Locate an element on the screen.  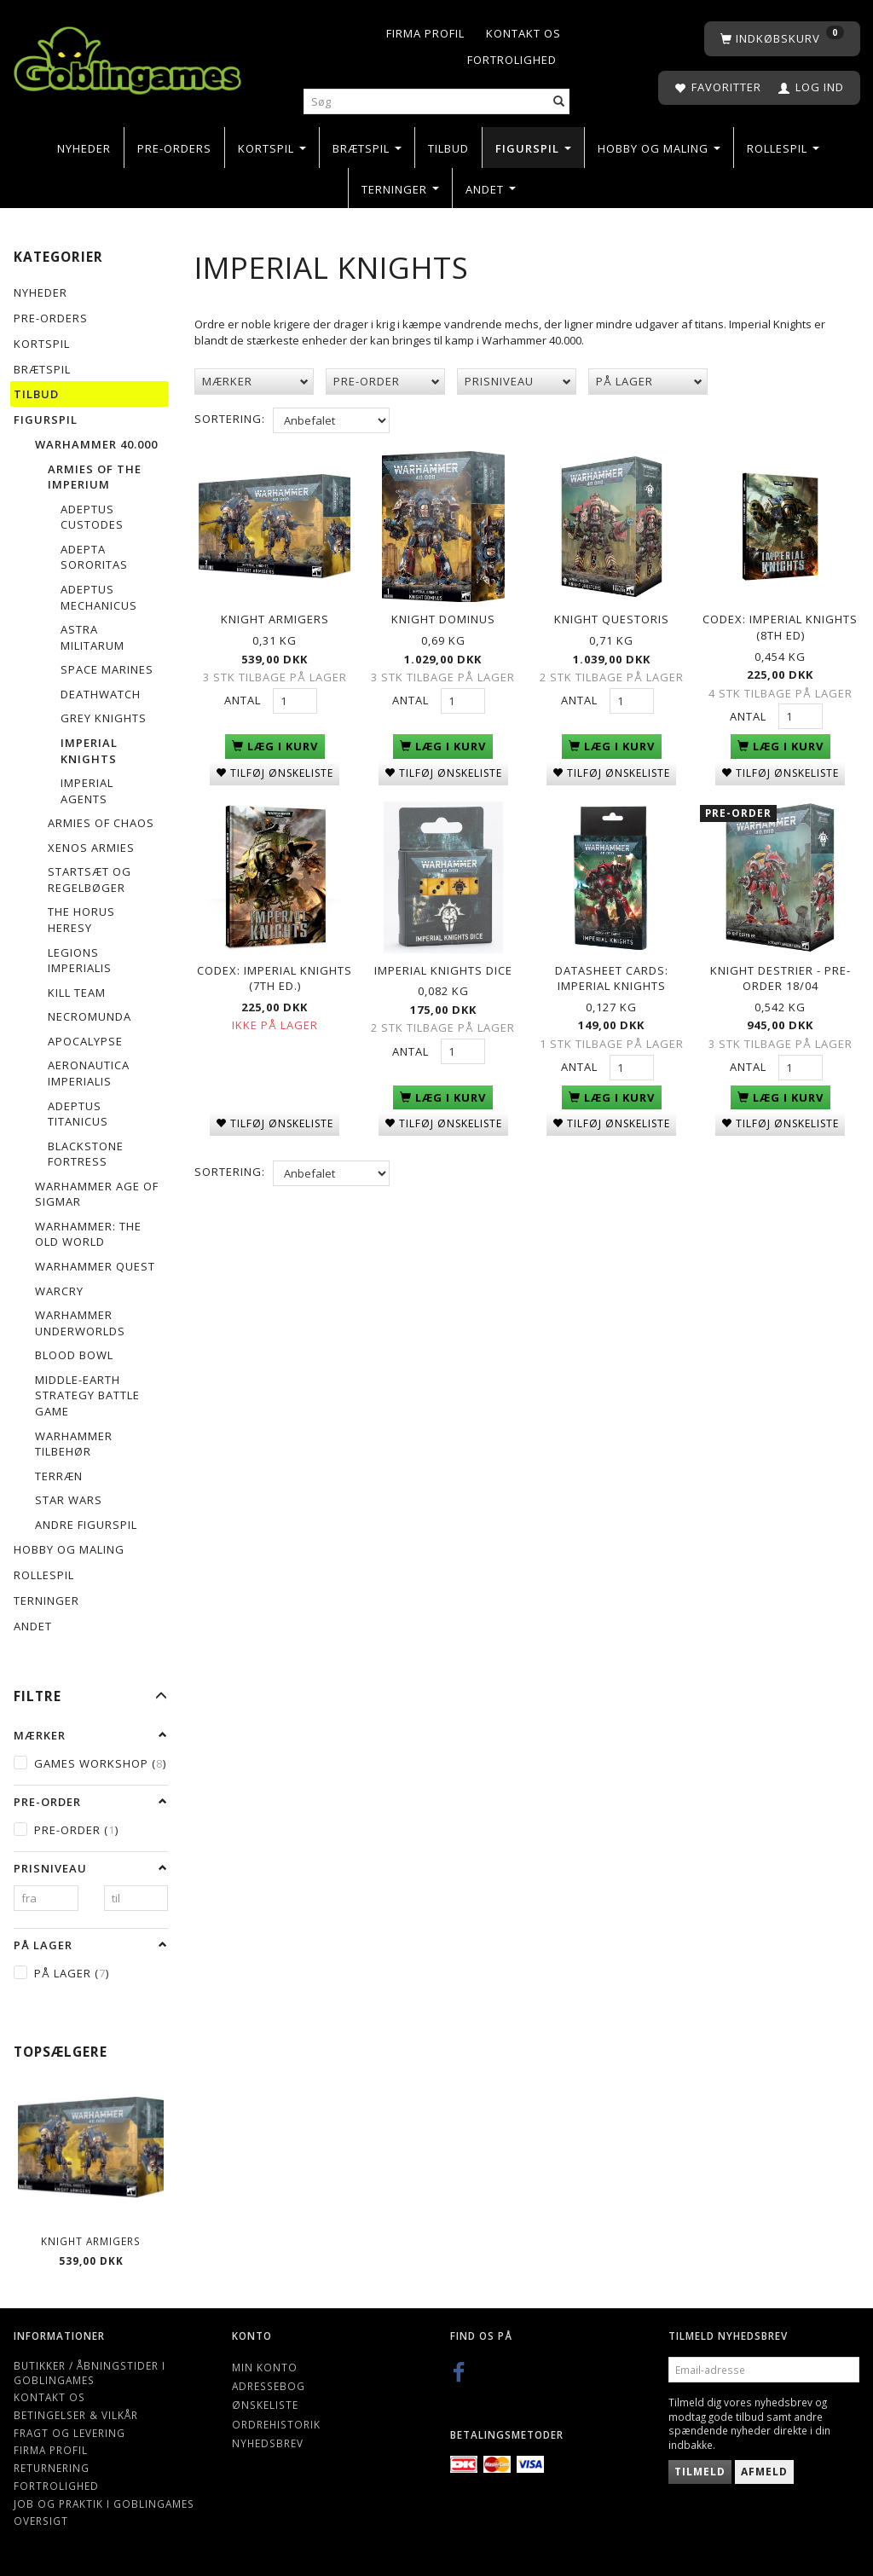
Job og Praktik i Goblingames is located at coordinates (104, 2503).